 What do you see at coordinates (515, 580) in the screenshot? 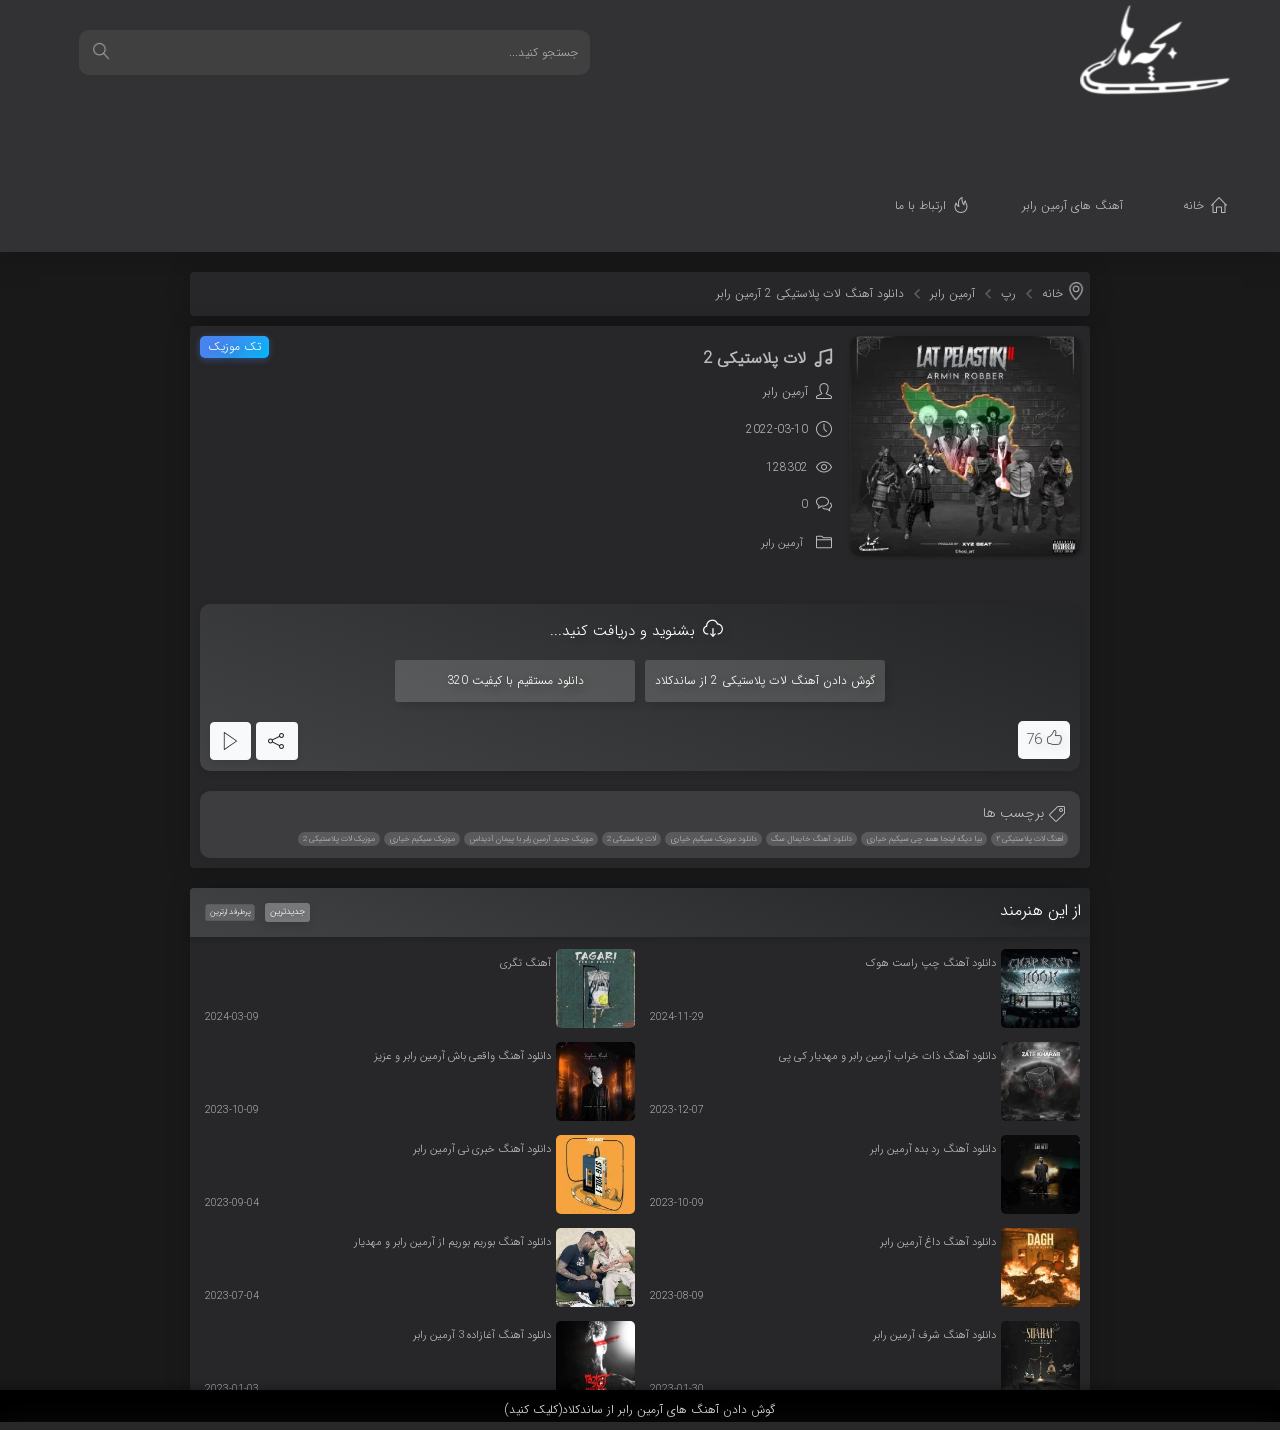
I see `دانلود مستقیم با کیفیت 320` at bounding box center [515, 580].